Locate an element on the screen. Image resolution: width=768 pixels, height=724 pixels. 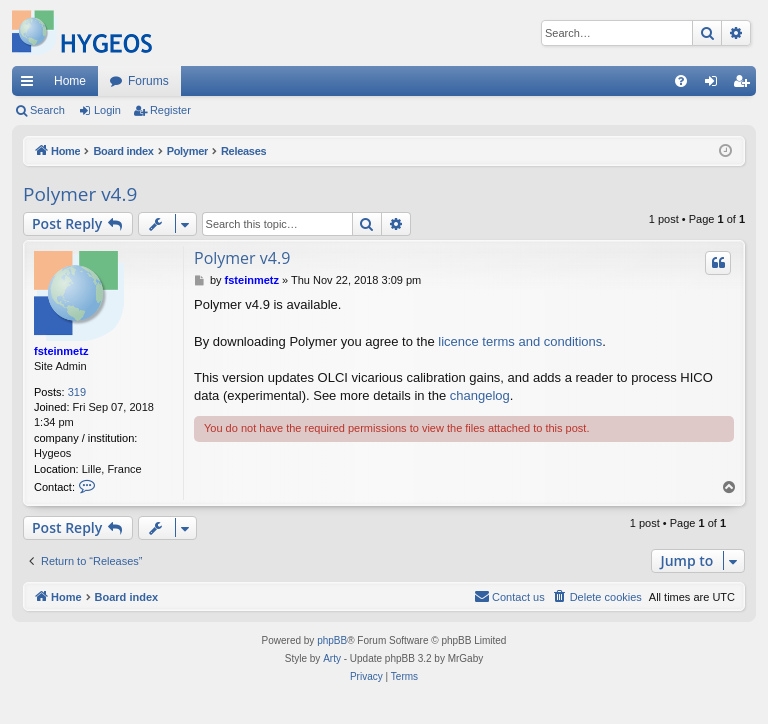
Login [menuitem] is located at coordinates (715, 85).